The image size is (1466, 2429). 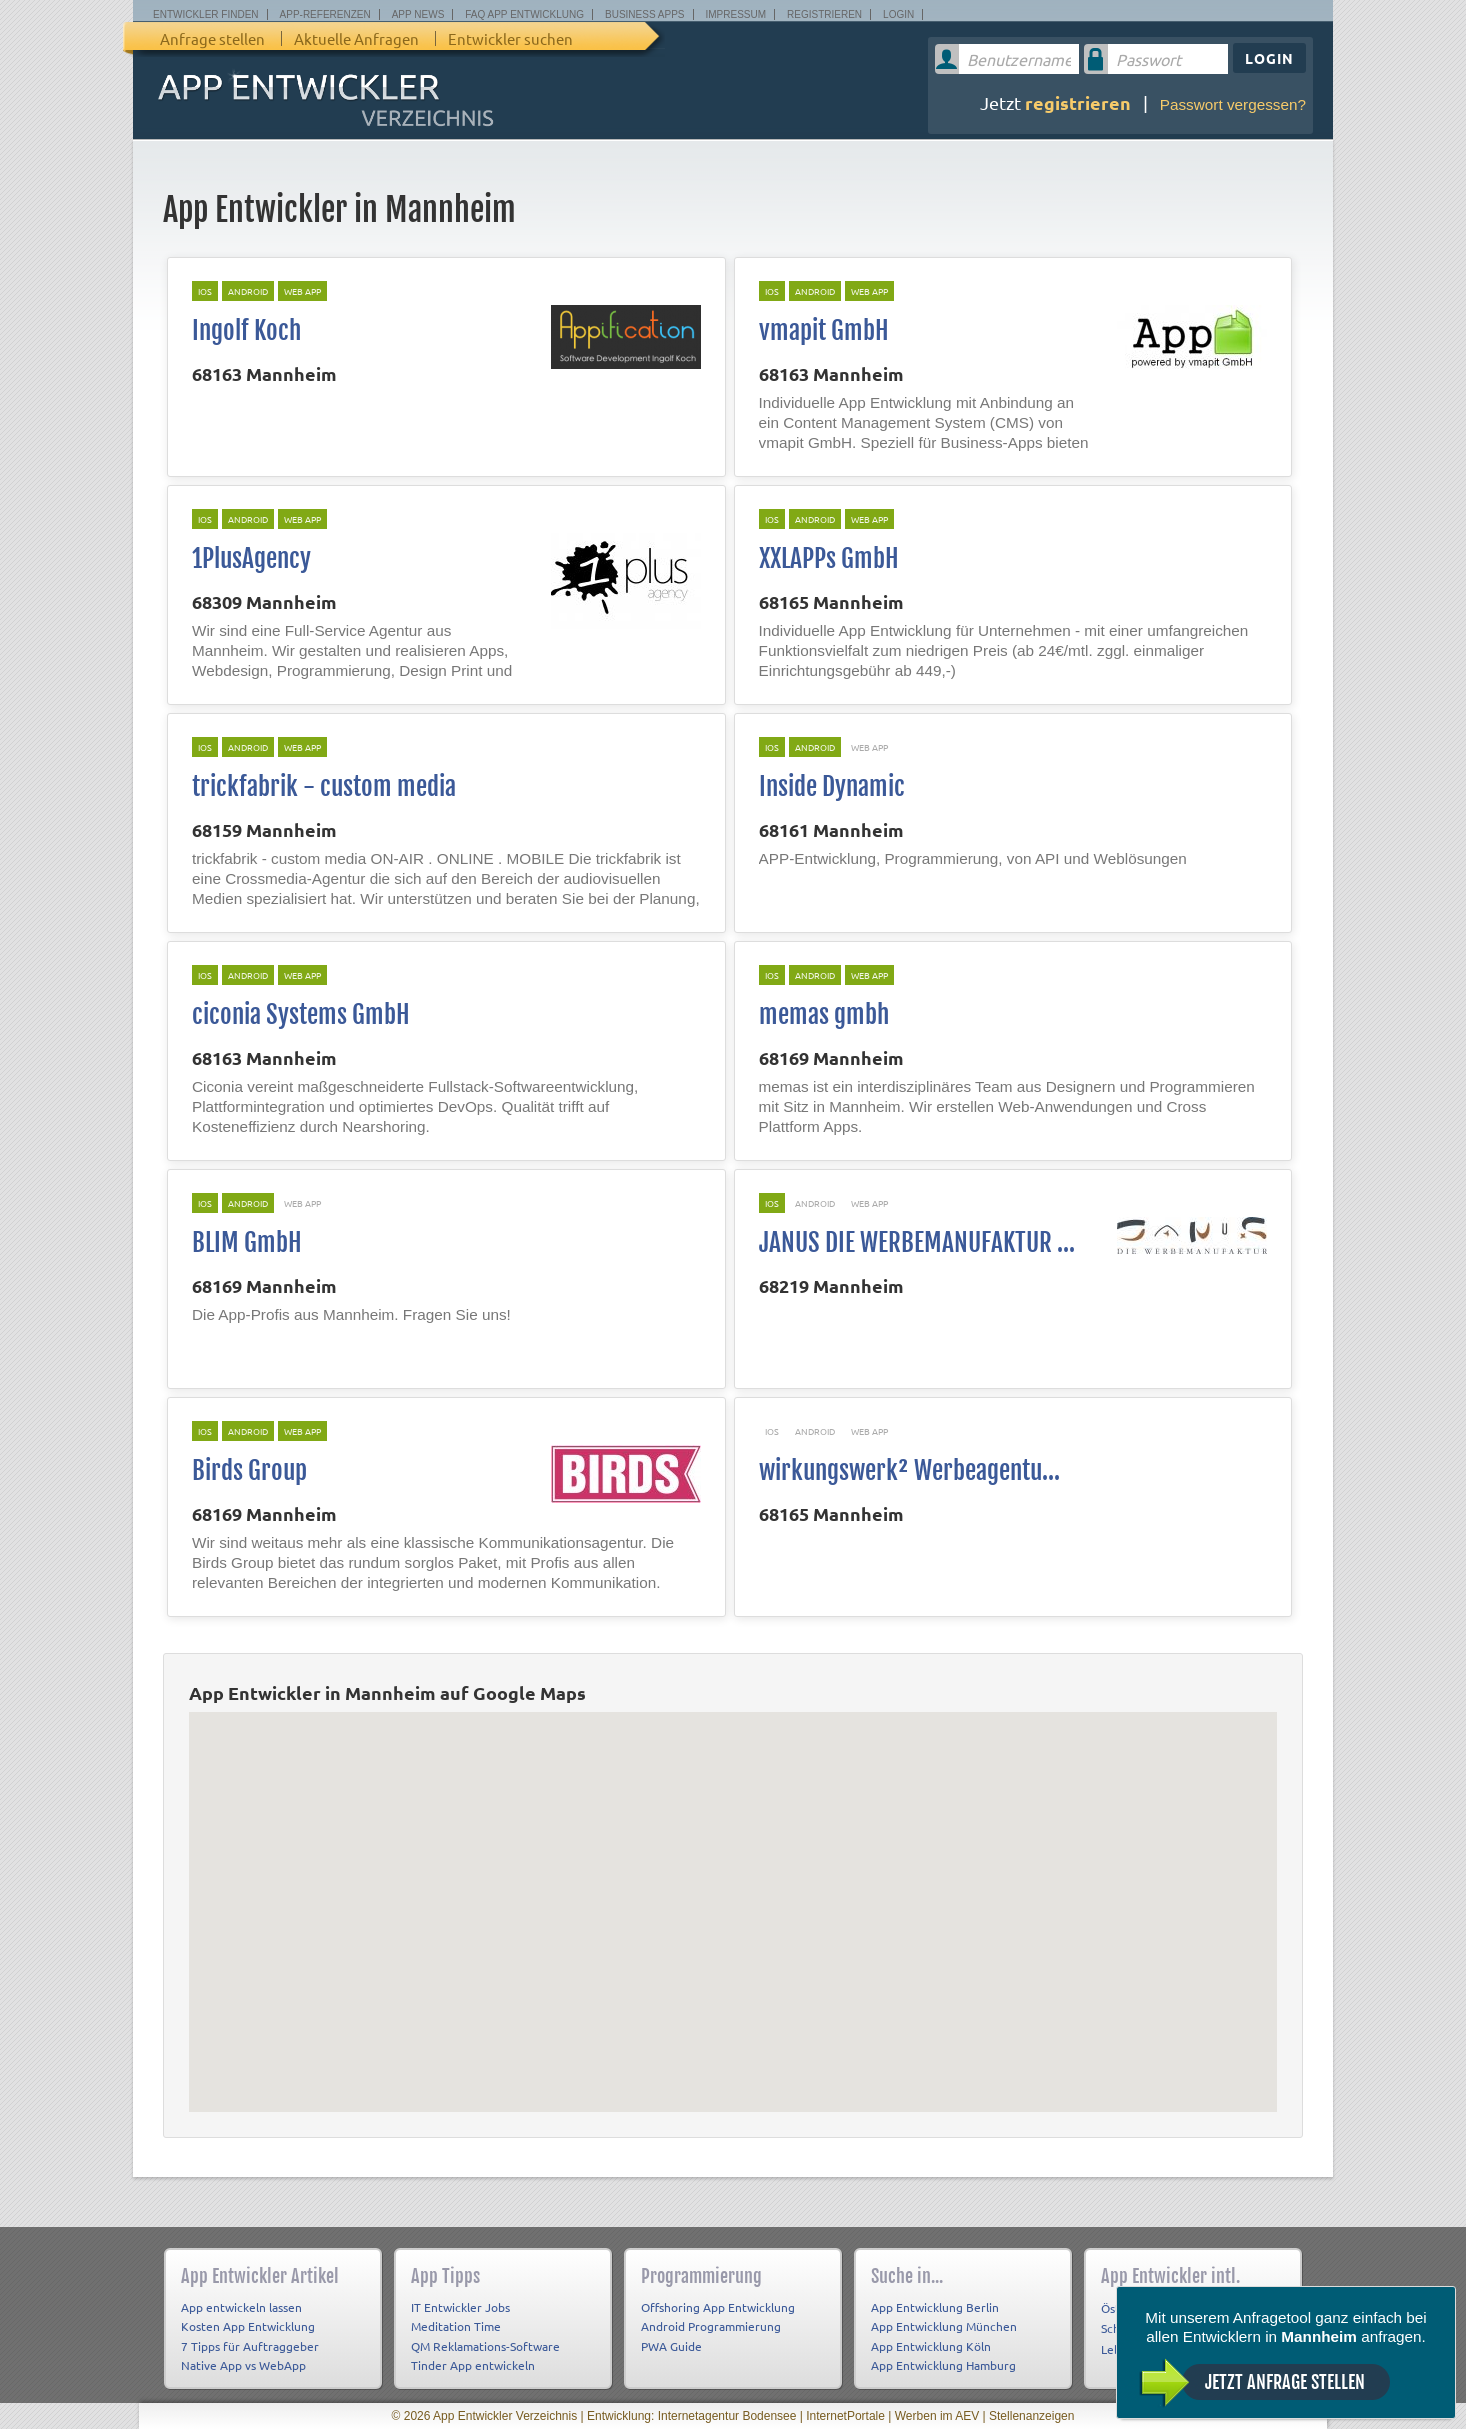 What do you see at coordinates (418, 14) in the screenshot?
I see `App News` at bounding box center [418, 14].